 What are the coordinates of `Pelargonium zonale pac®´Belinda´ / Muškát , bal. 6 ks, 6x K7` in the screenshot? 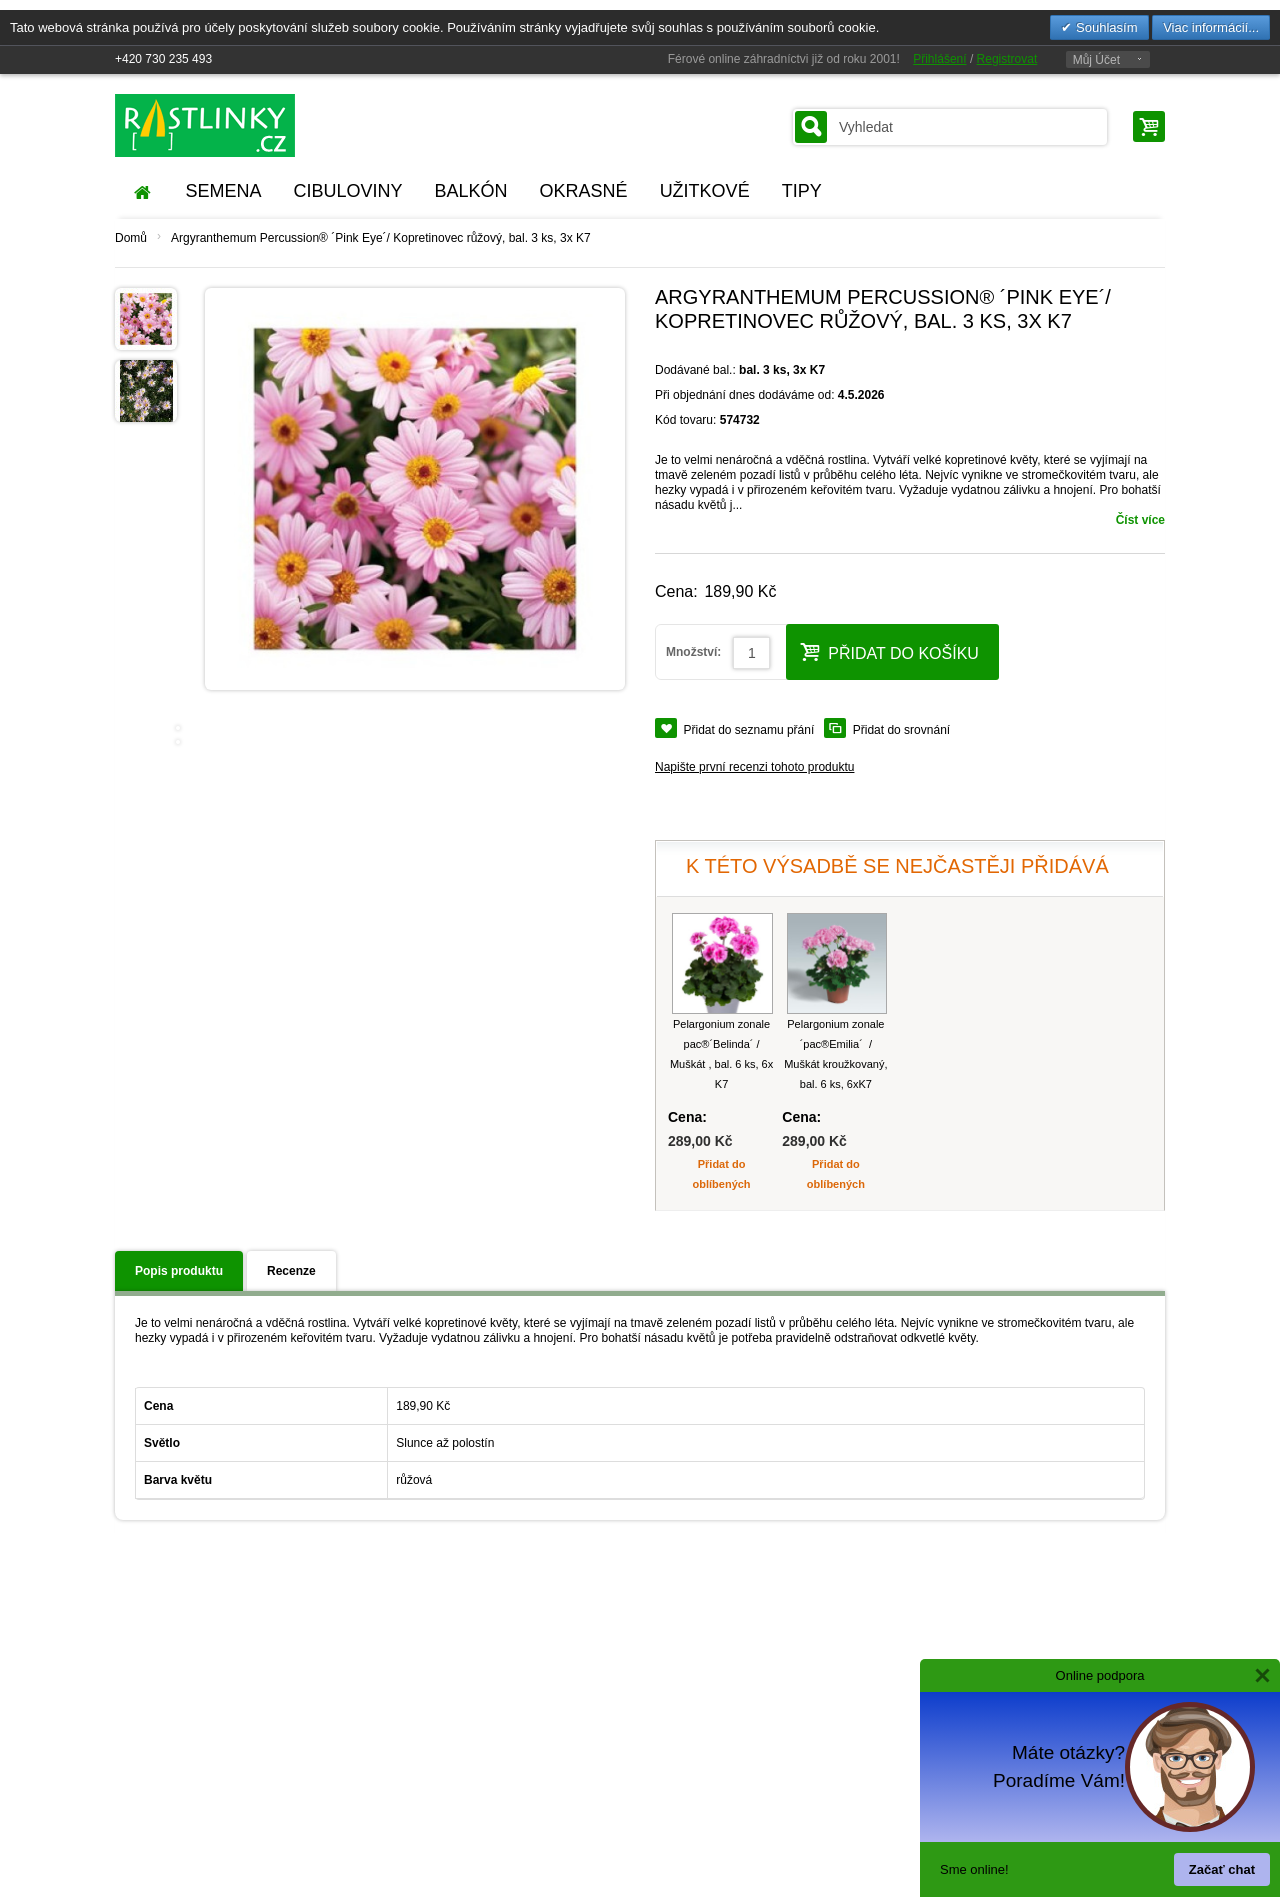 It's located at (721, 1054).